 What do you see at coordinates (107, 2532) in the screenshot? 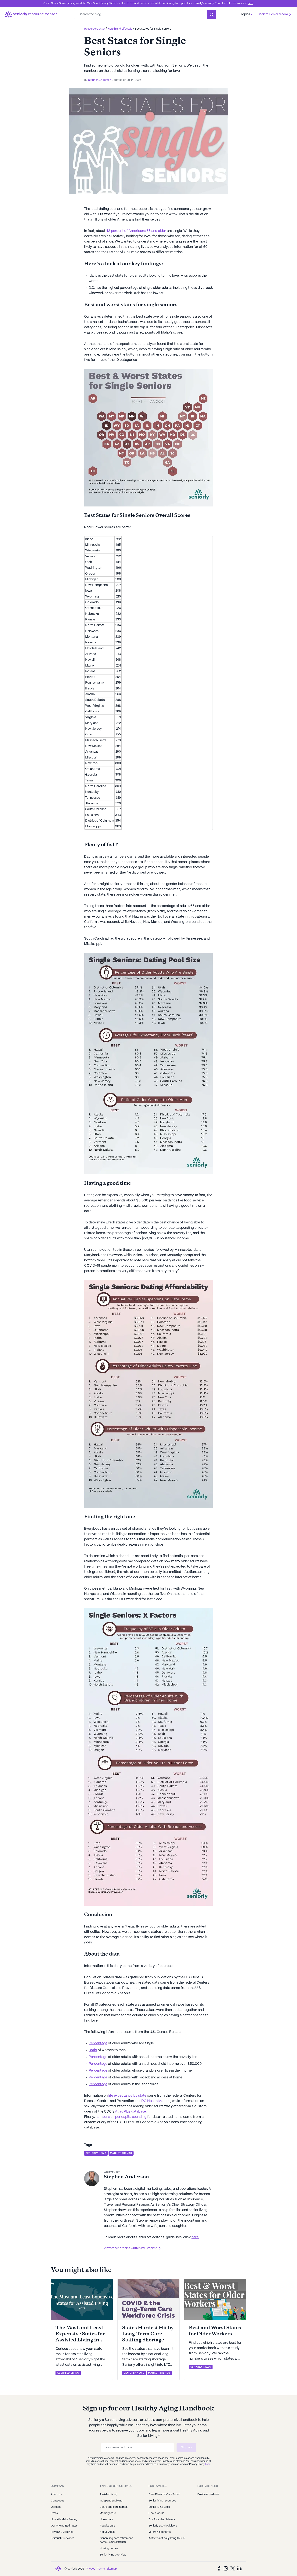
I see `Active Adult` at bounding box center [107, 2532].